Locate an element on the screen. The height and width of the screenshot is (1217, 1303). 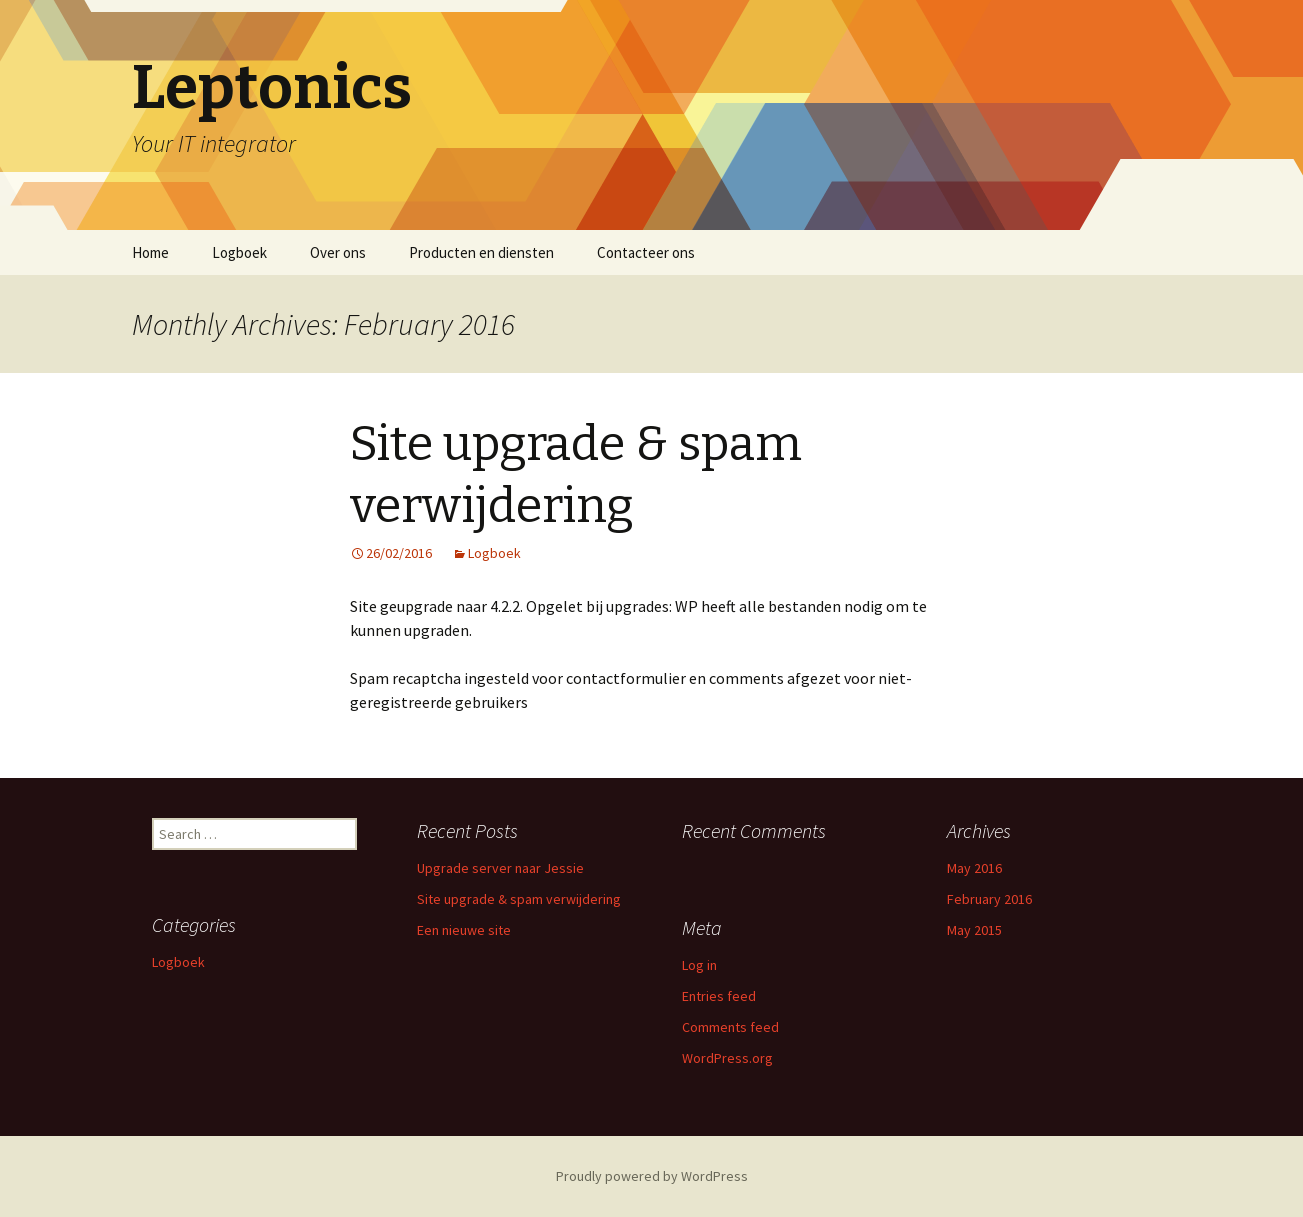
Proudly powered by WordPress is located at coordinates (652, 1176).